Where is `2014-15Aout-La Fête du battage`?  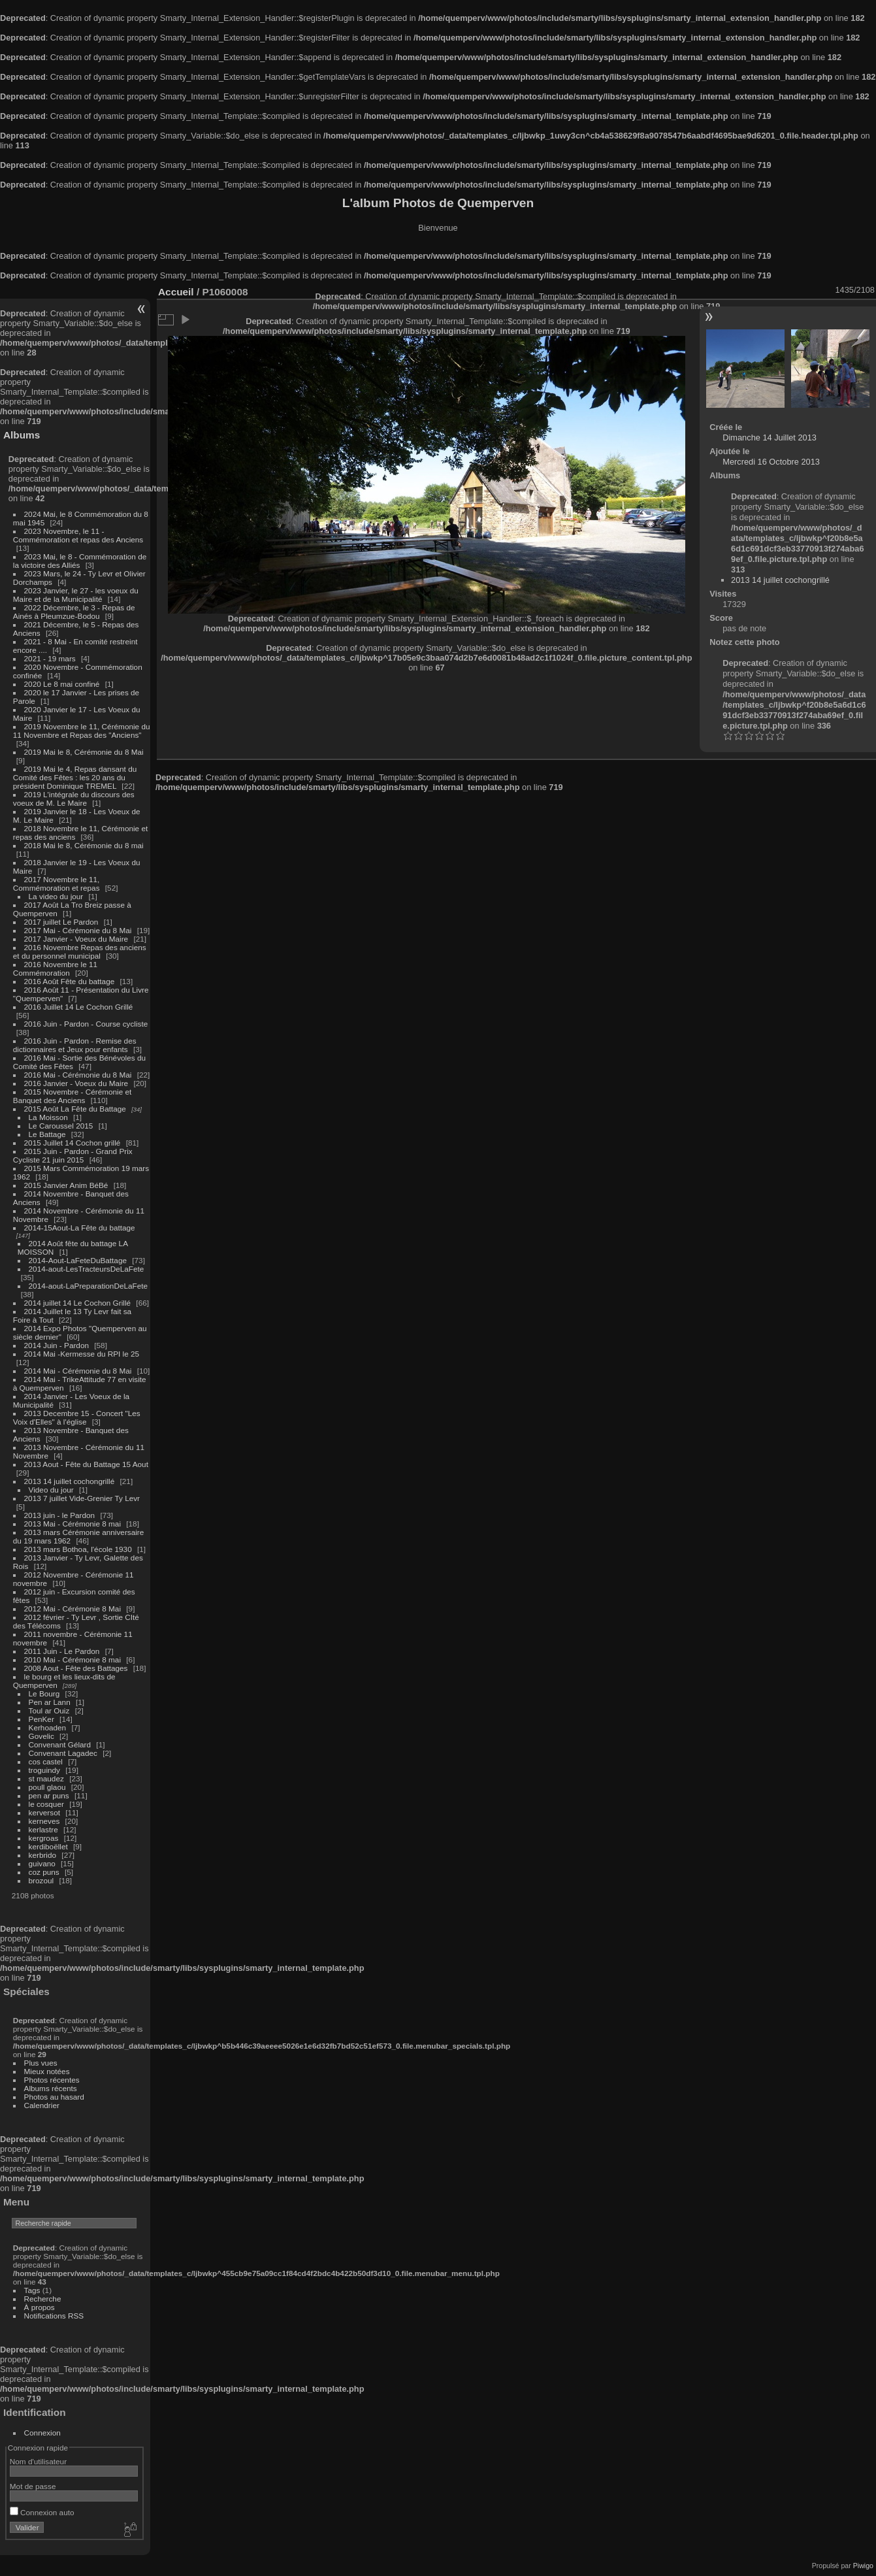
2014-15Aout-La Fête du battage is located at coordinates (79, 1227).